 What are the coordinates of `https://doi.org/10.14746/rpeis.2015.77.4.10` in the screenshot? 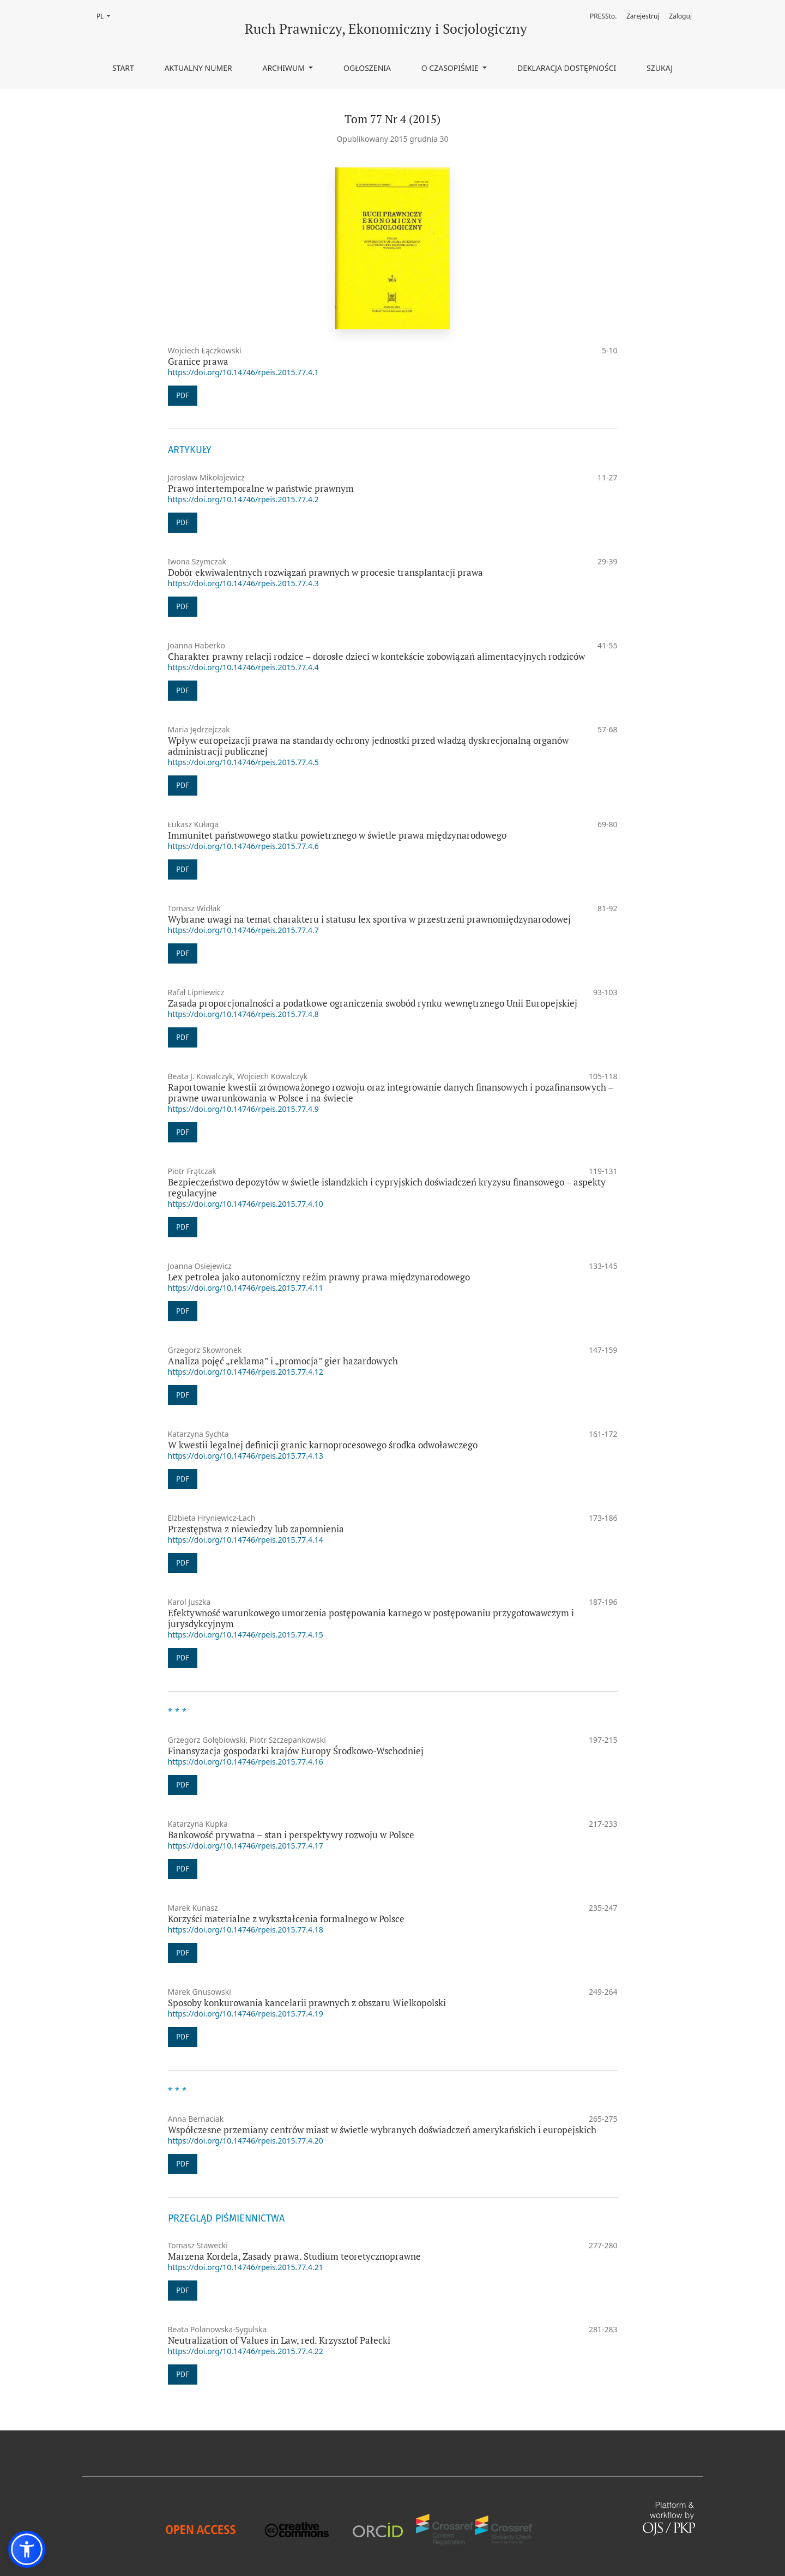 It's located at (245, 1204).